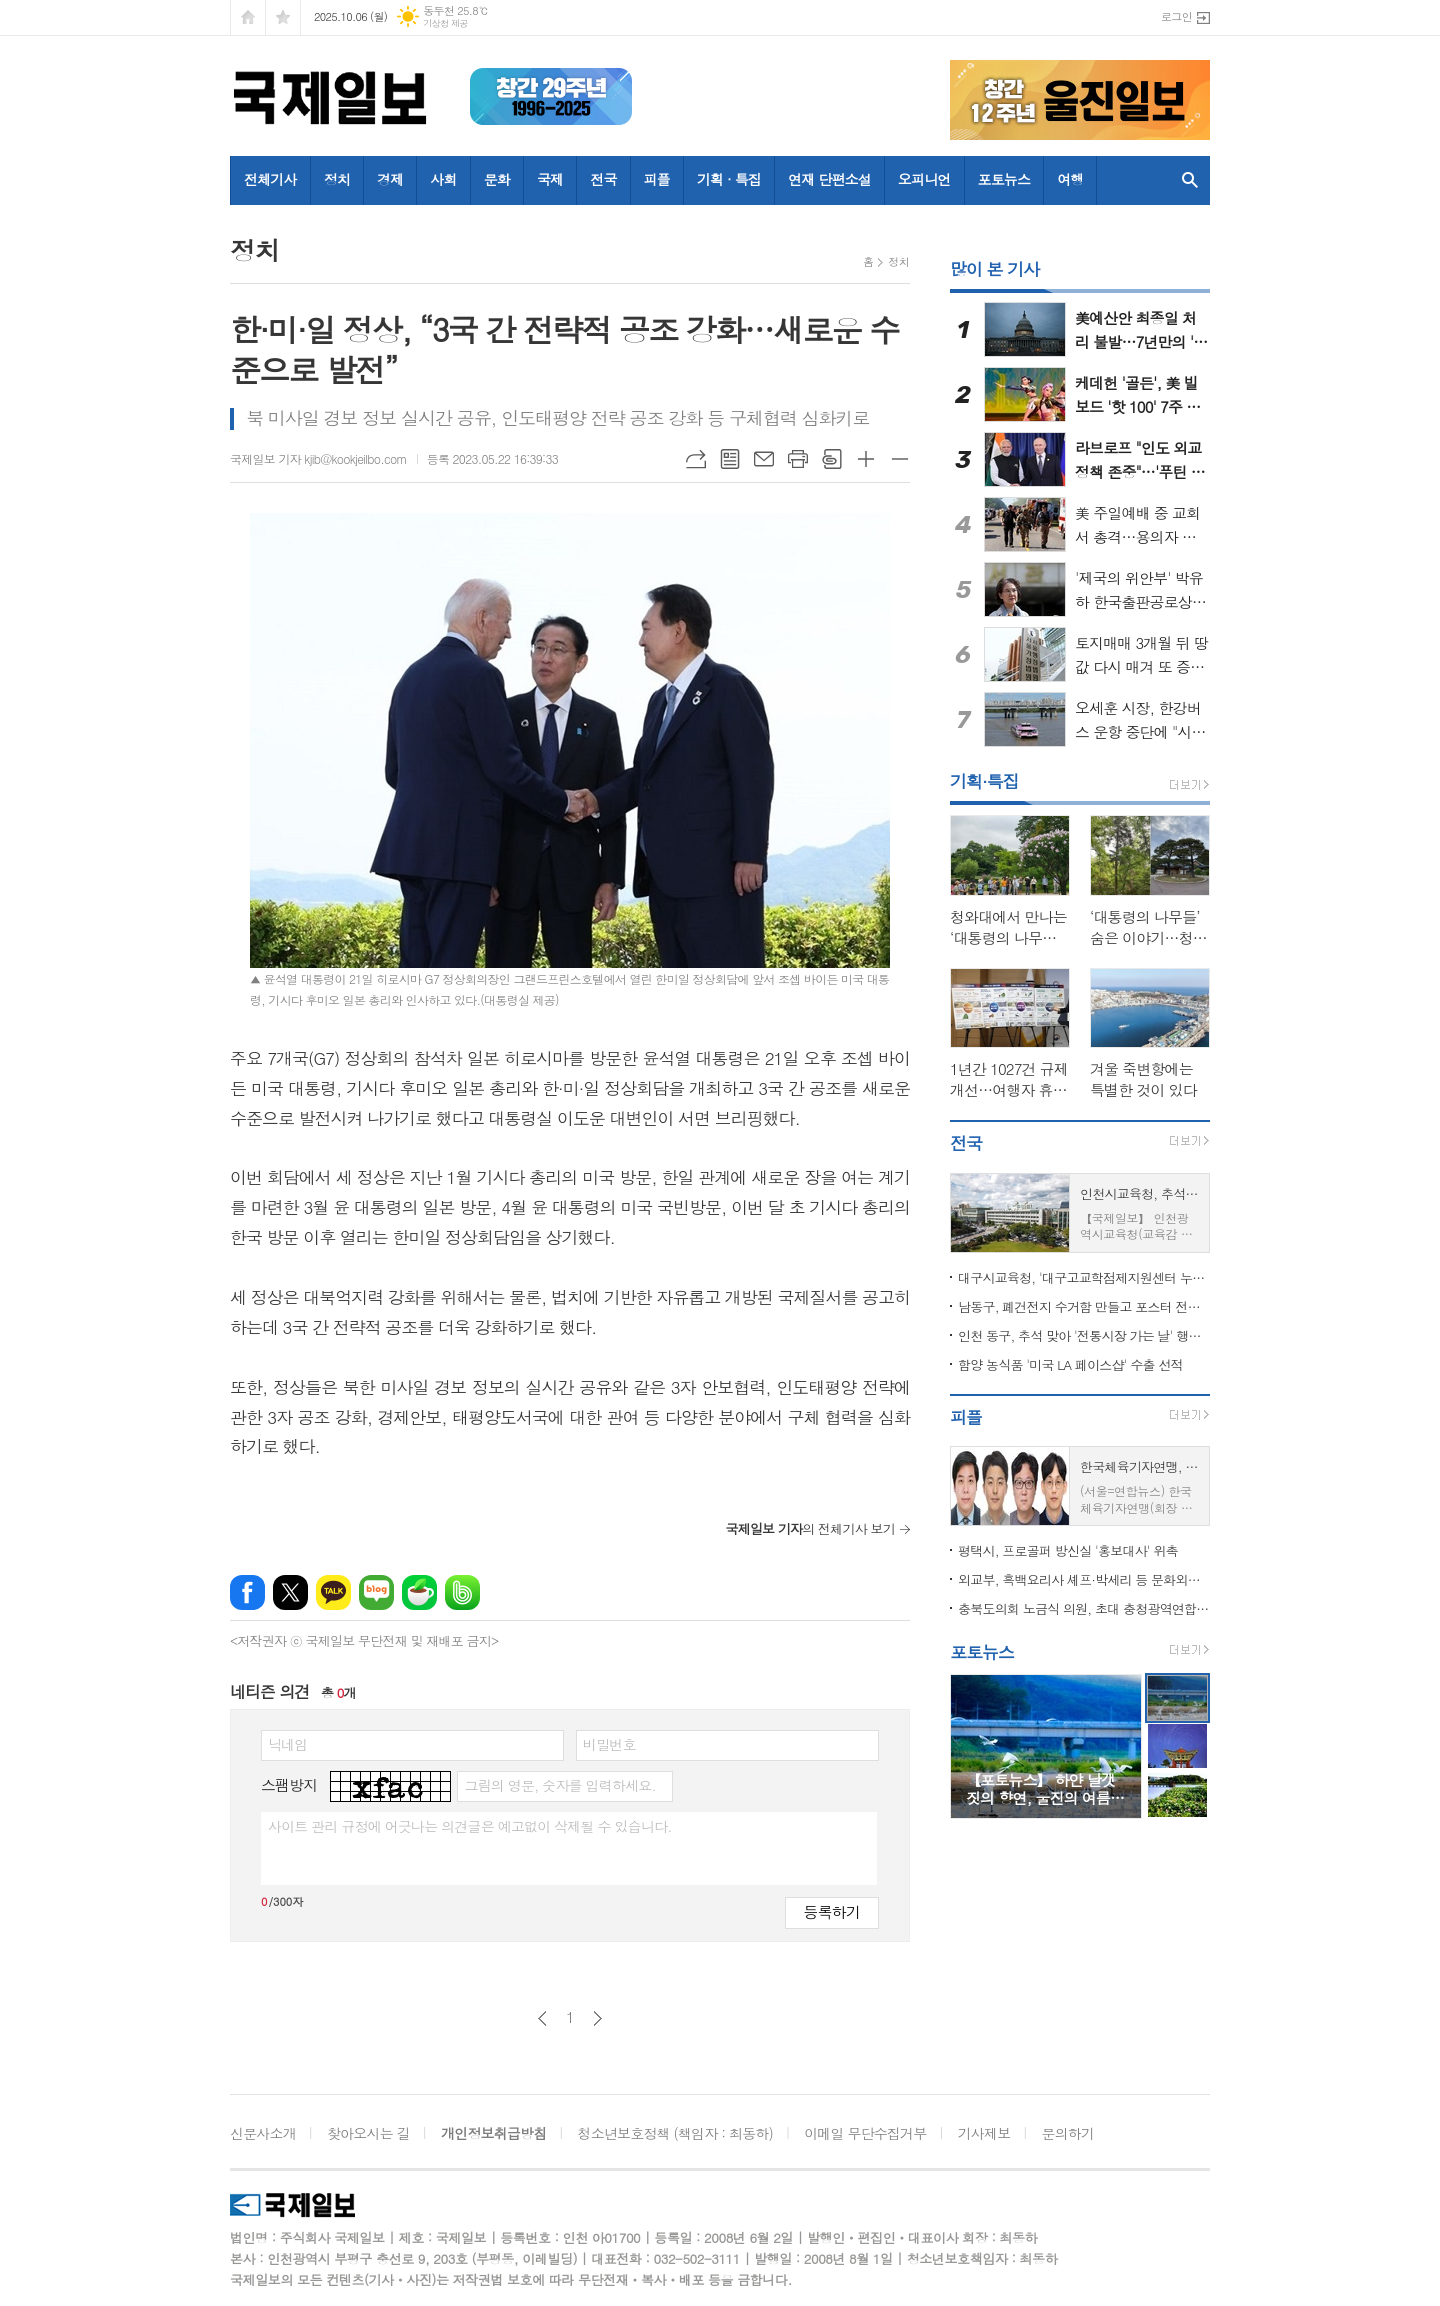  What do you see at coordinates (287, 1744) in the screenshot?
I see `닉네임` at bounding box center [287, 1744].